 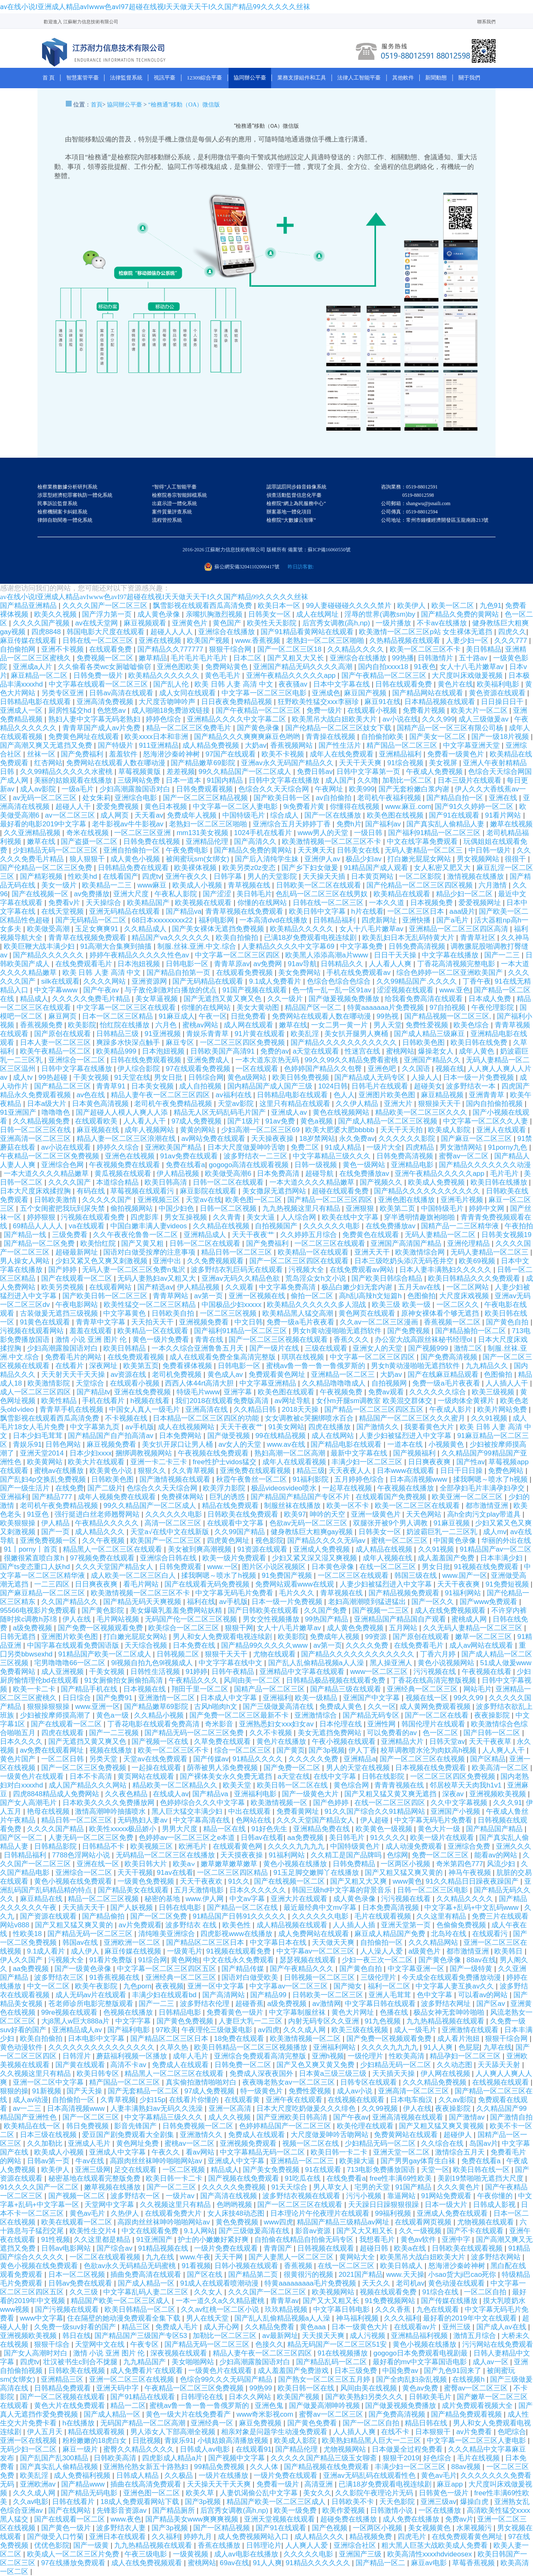 I want to click on 尤物视频网站, so click(x=346, y=2449).